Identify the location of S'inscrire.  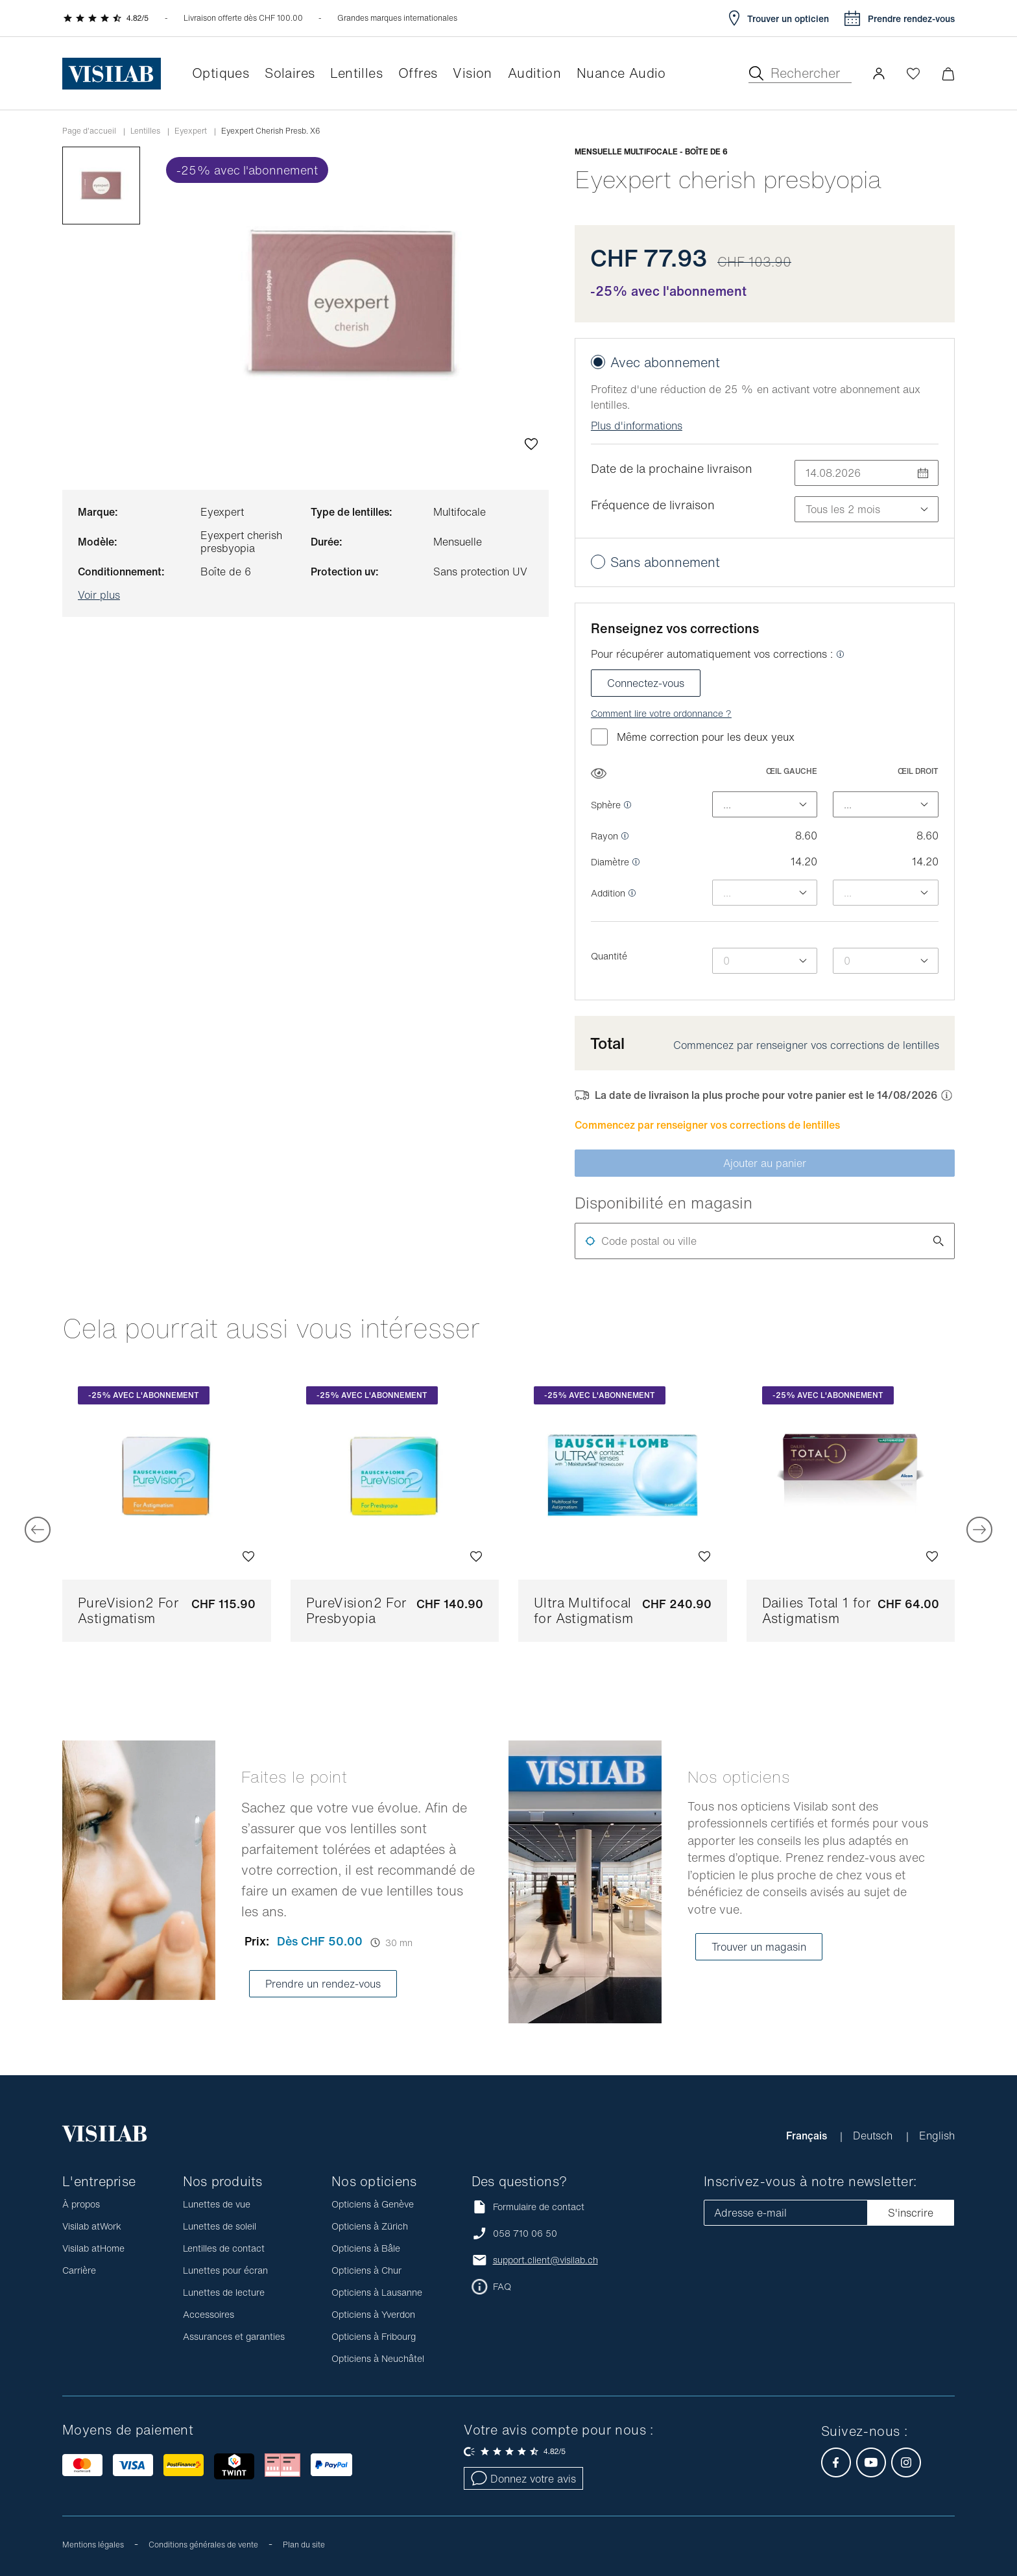
(910, 2213).